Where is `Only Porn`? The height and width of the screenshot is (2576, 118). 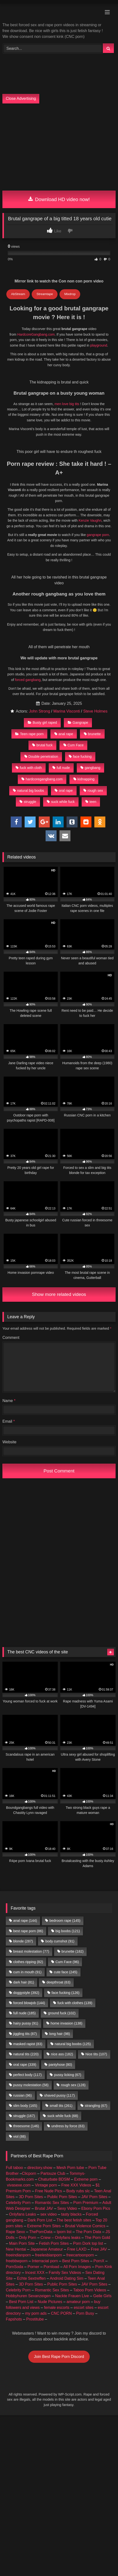 Only Porn is located at coordinates (27, 2186).